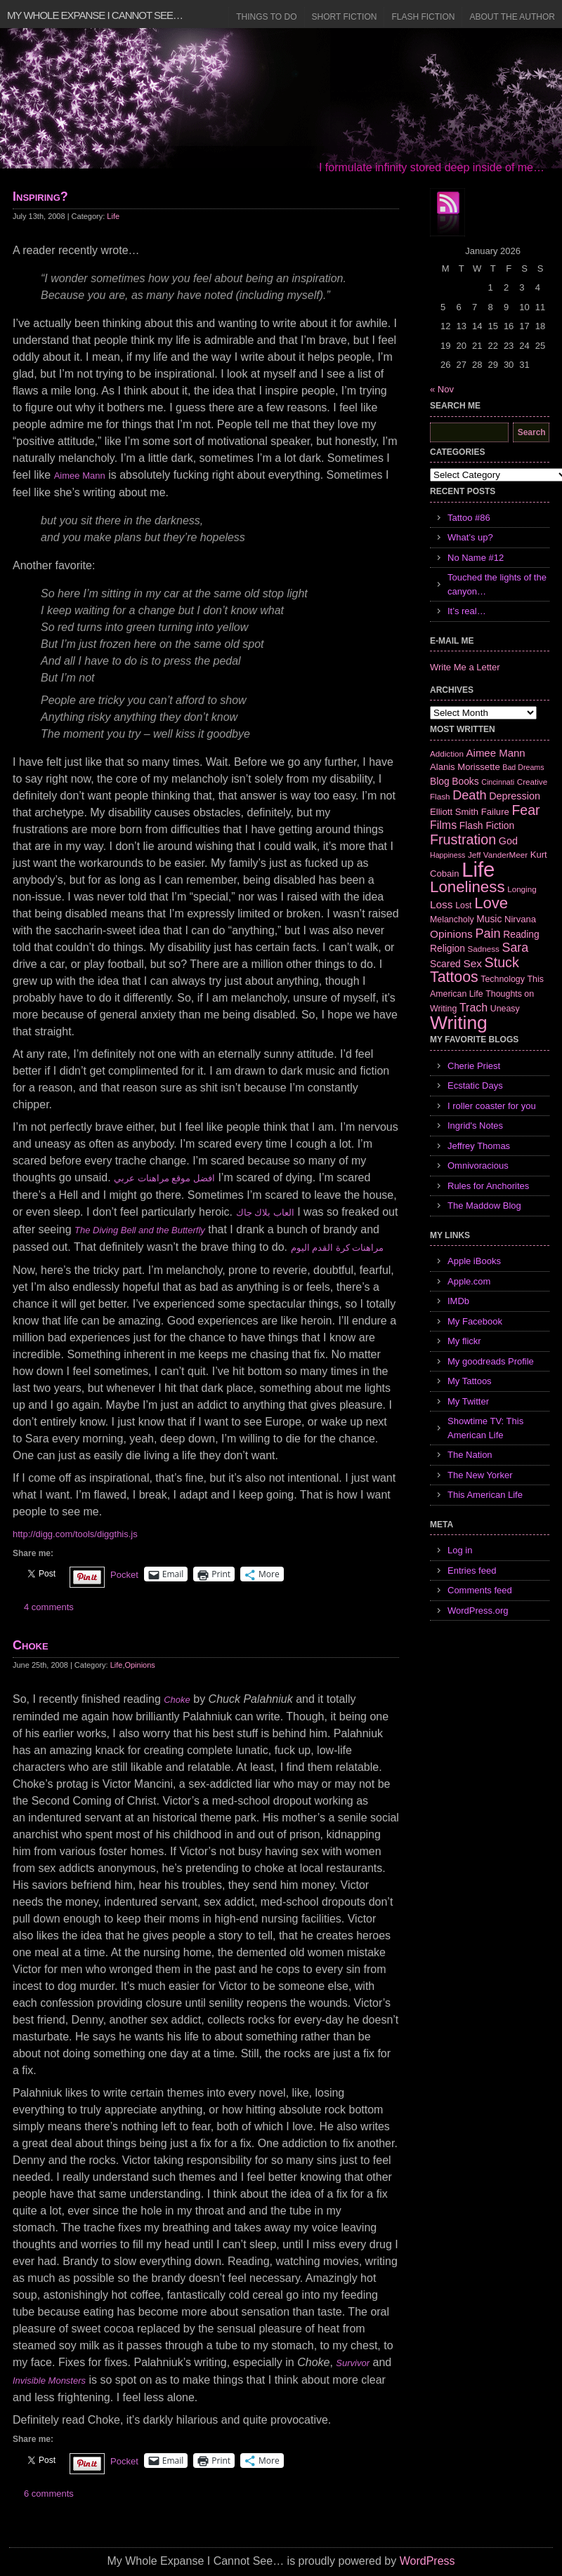  What do you see at coordinates (491, 903) in the screenshot?
I see `Love [Love (37 items)]` at bounding box center [491, 903].